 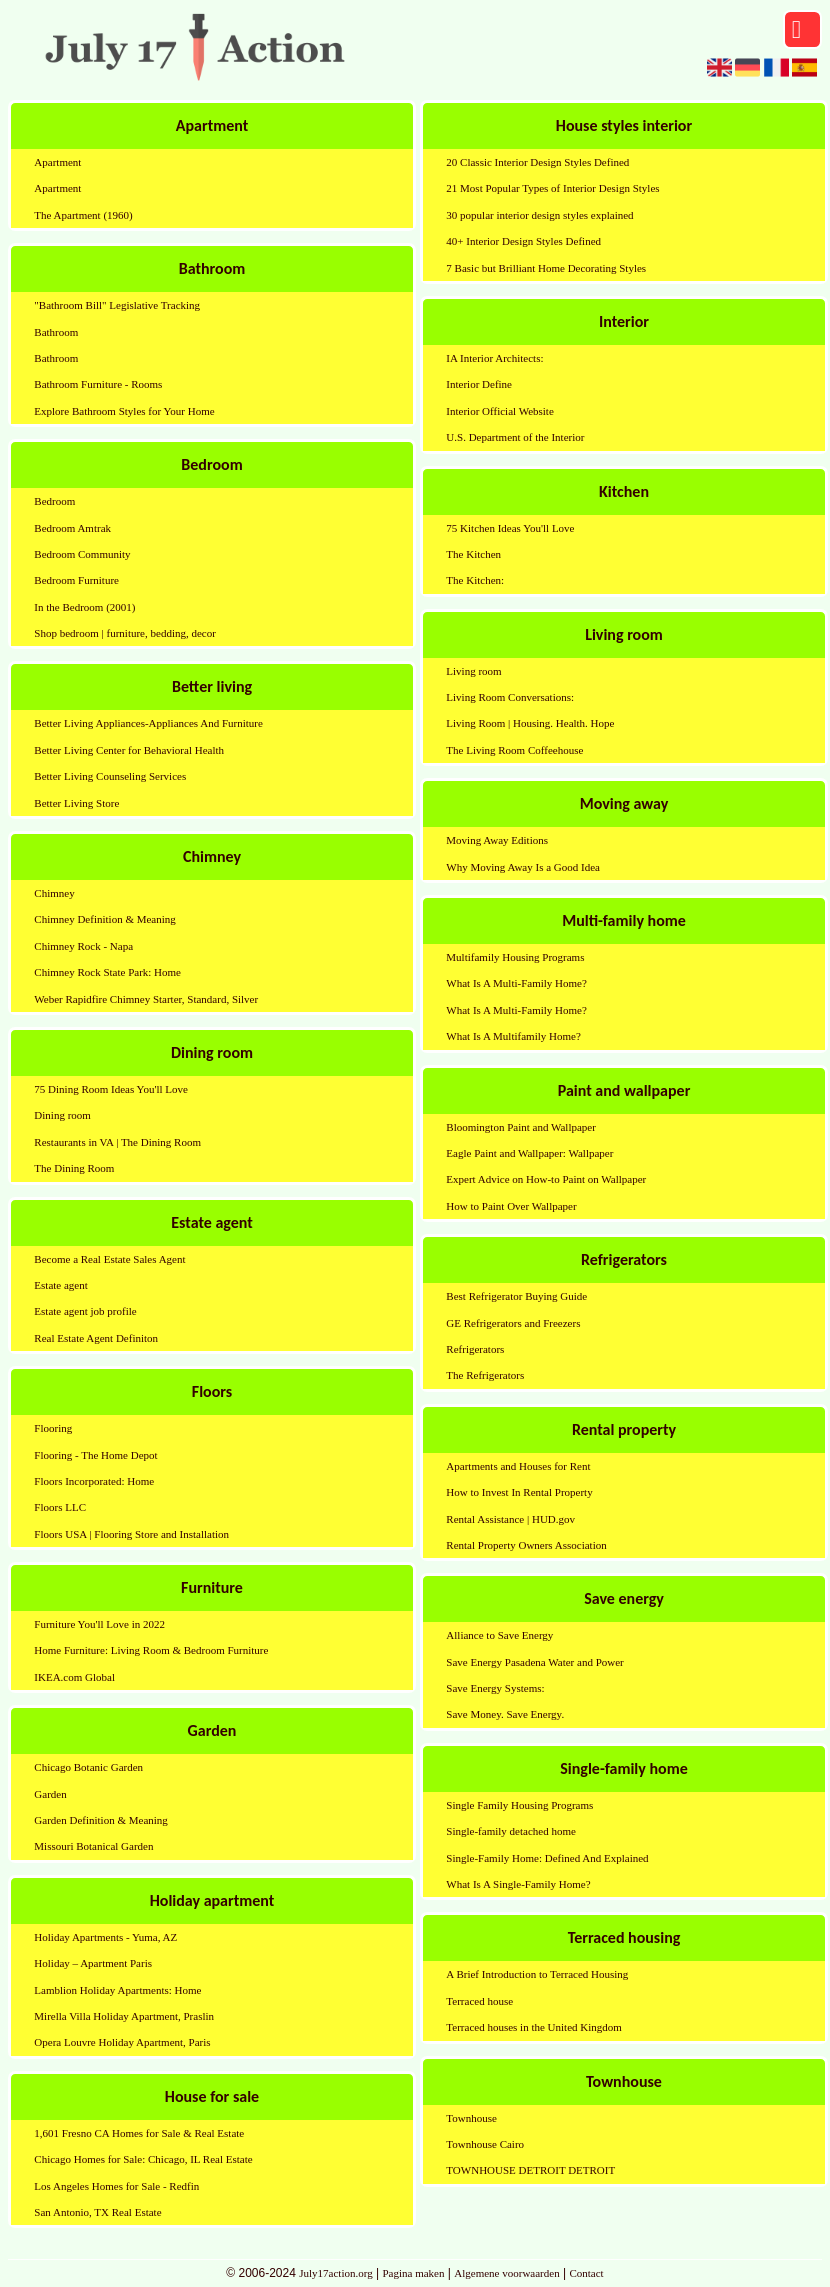 What do you see at coordinates (148, 723) in the screenshot?
I see `Better Living Appliances-Appliances And Furniture` at bounding box center [148, 723].